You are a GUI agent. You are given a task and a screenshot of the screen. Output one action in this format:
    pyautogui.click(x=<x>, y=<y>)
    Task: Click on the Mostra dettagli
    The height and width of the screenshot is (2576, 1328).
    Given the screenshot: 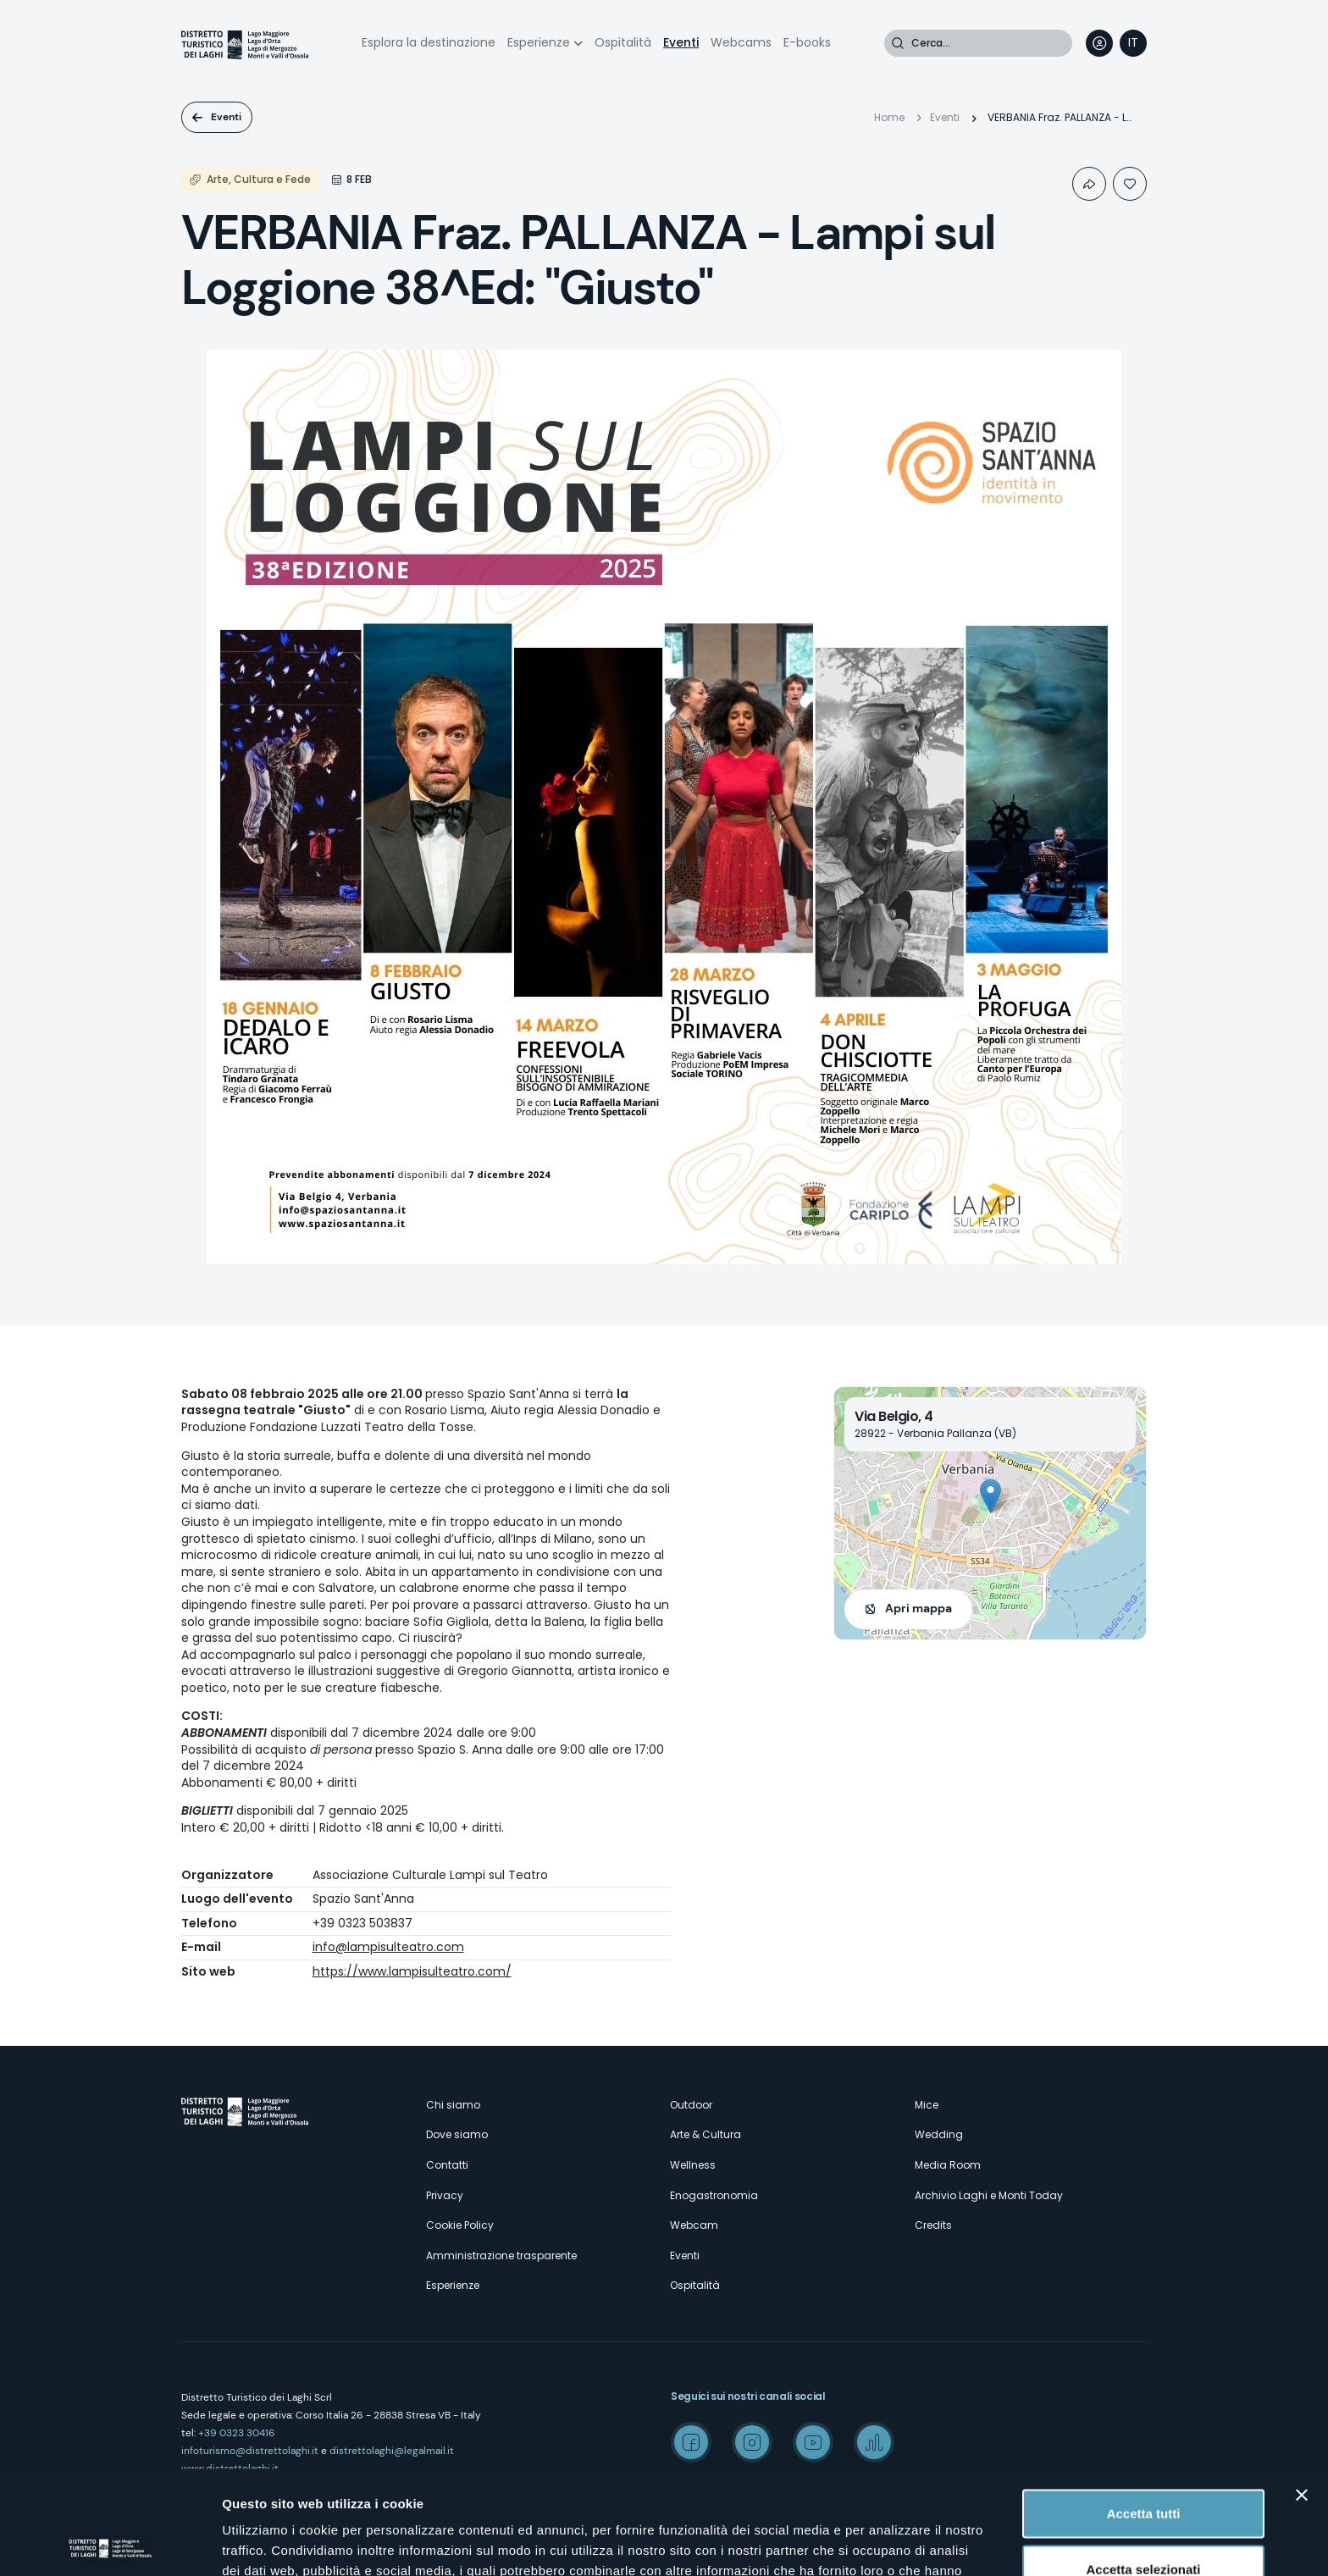 What is the action you would take?
    pyautogui.click(x=891, y=2542)
    